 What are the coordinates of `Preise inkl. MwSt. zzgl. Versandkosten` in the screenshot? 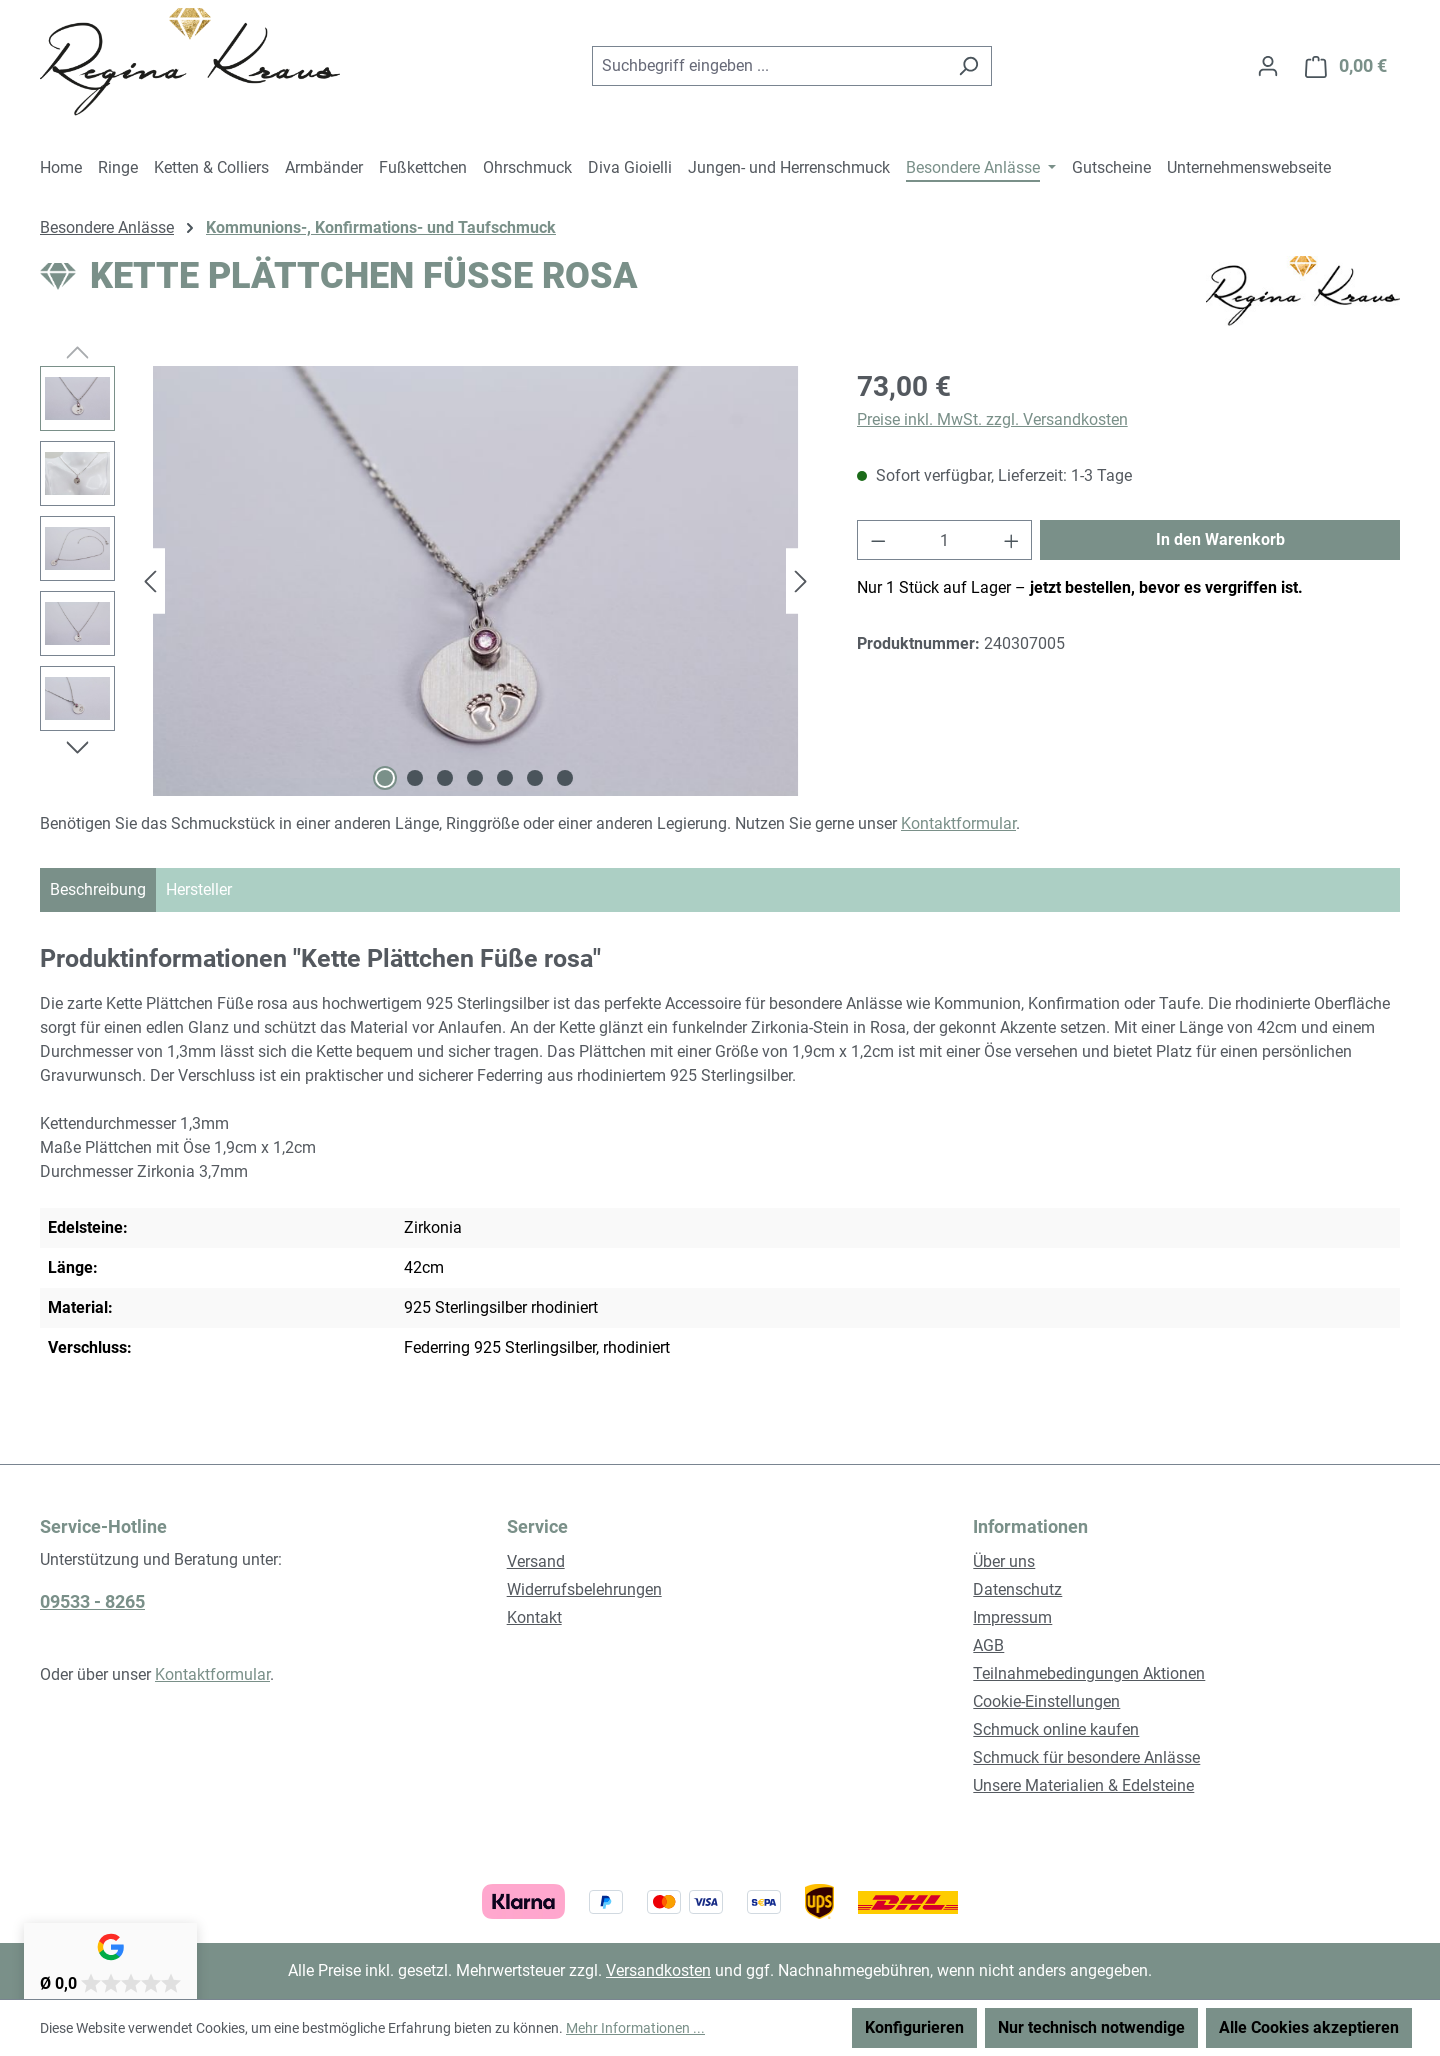 It's located at (992, 419).